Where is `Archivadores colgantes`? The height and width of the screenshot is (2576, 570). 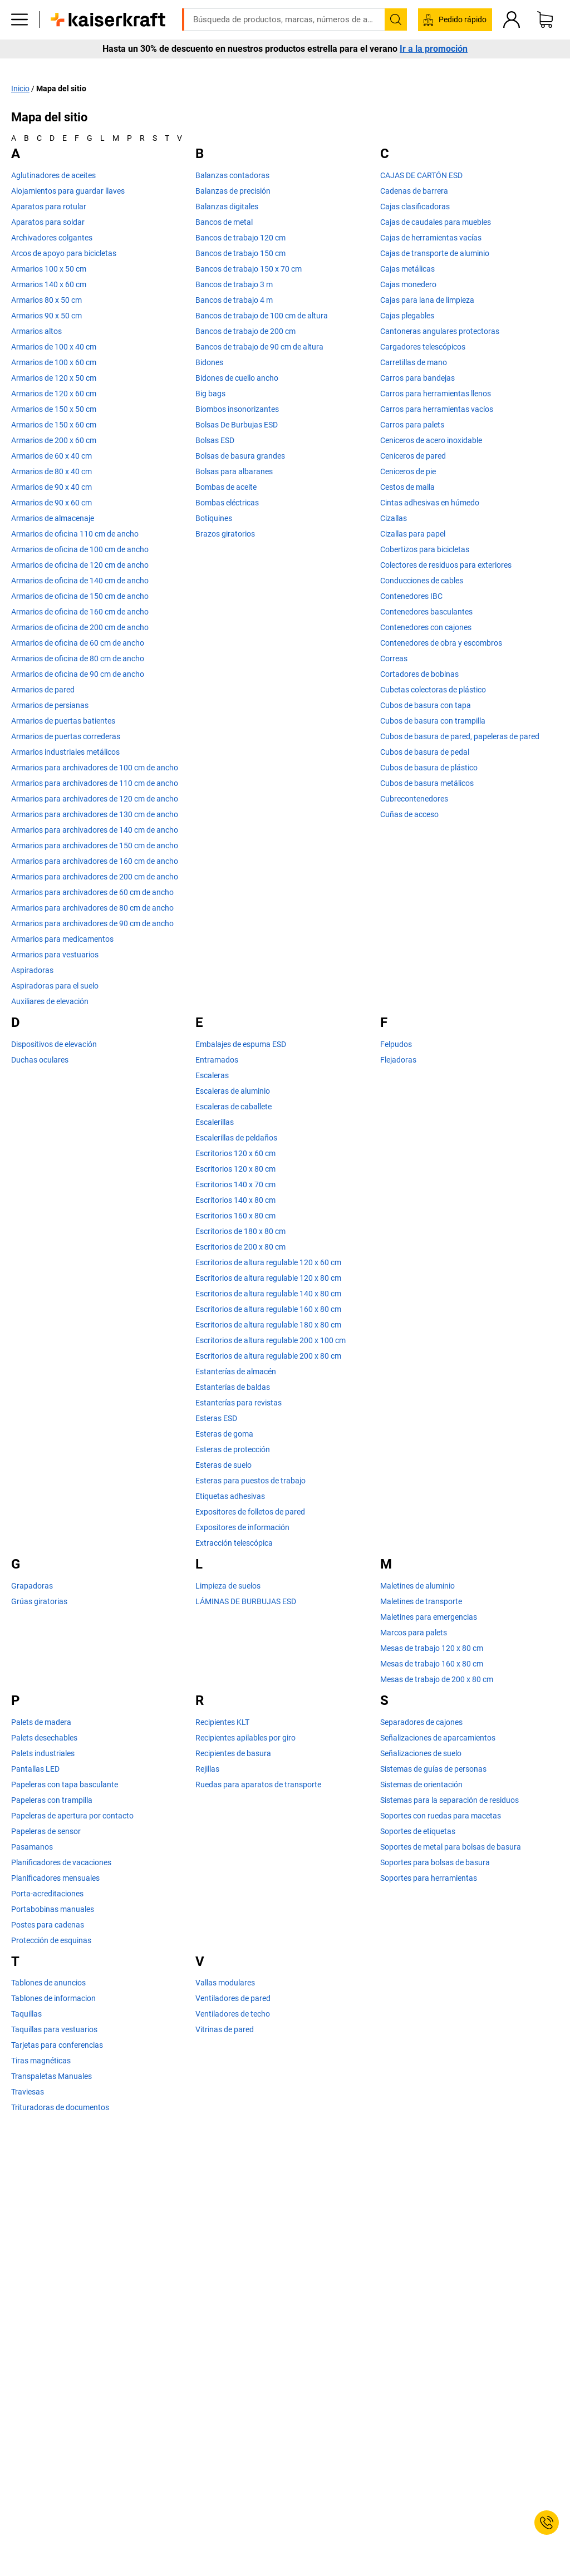 Archivadores colgantes is located at coordinates (51, 237).